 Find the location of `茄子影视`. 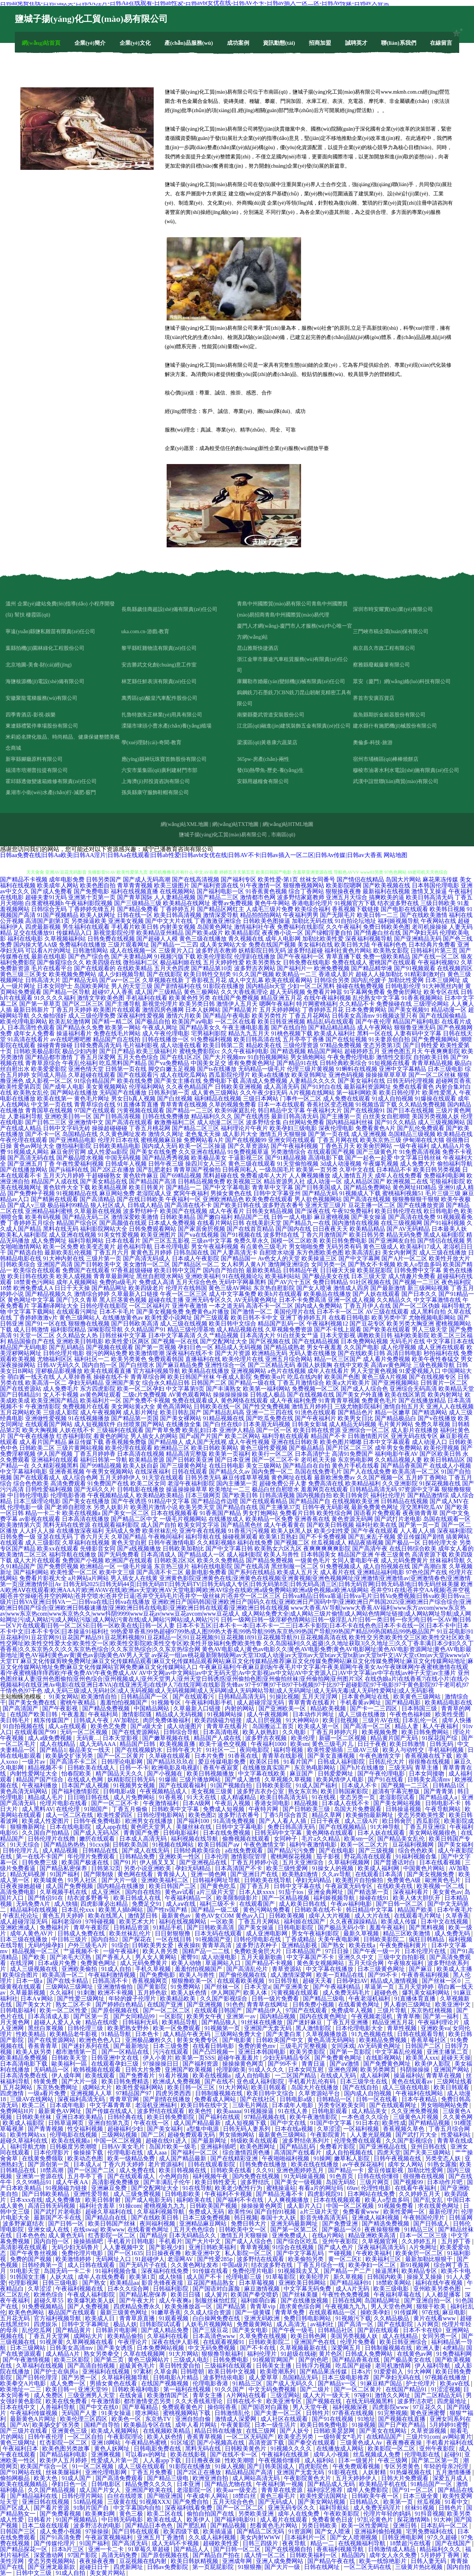

茄子影视 is located at coordinates (328, 1856).